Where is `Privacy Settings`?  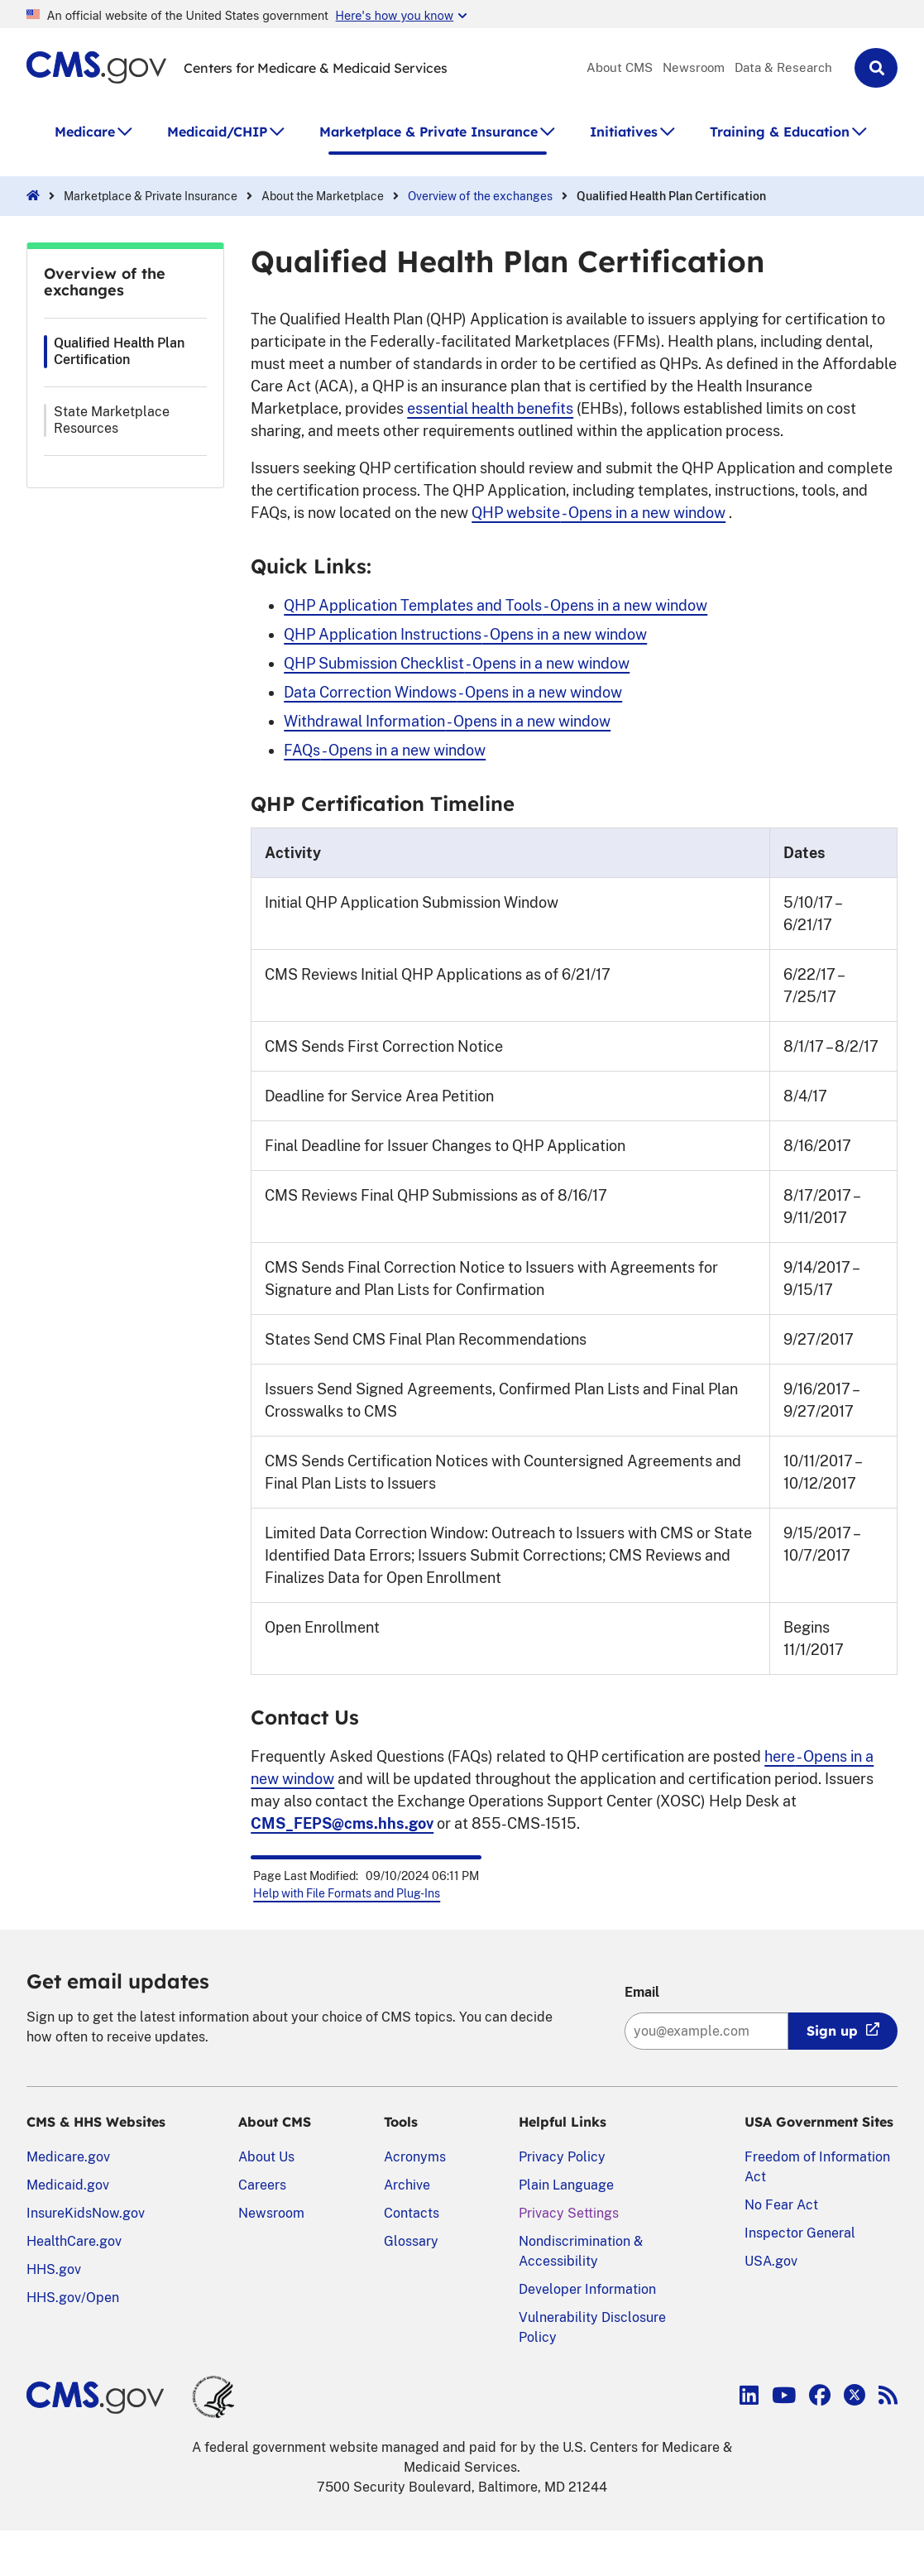 Privacy Settings is located at coordinates (569, 2213).